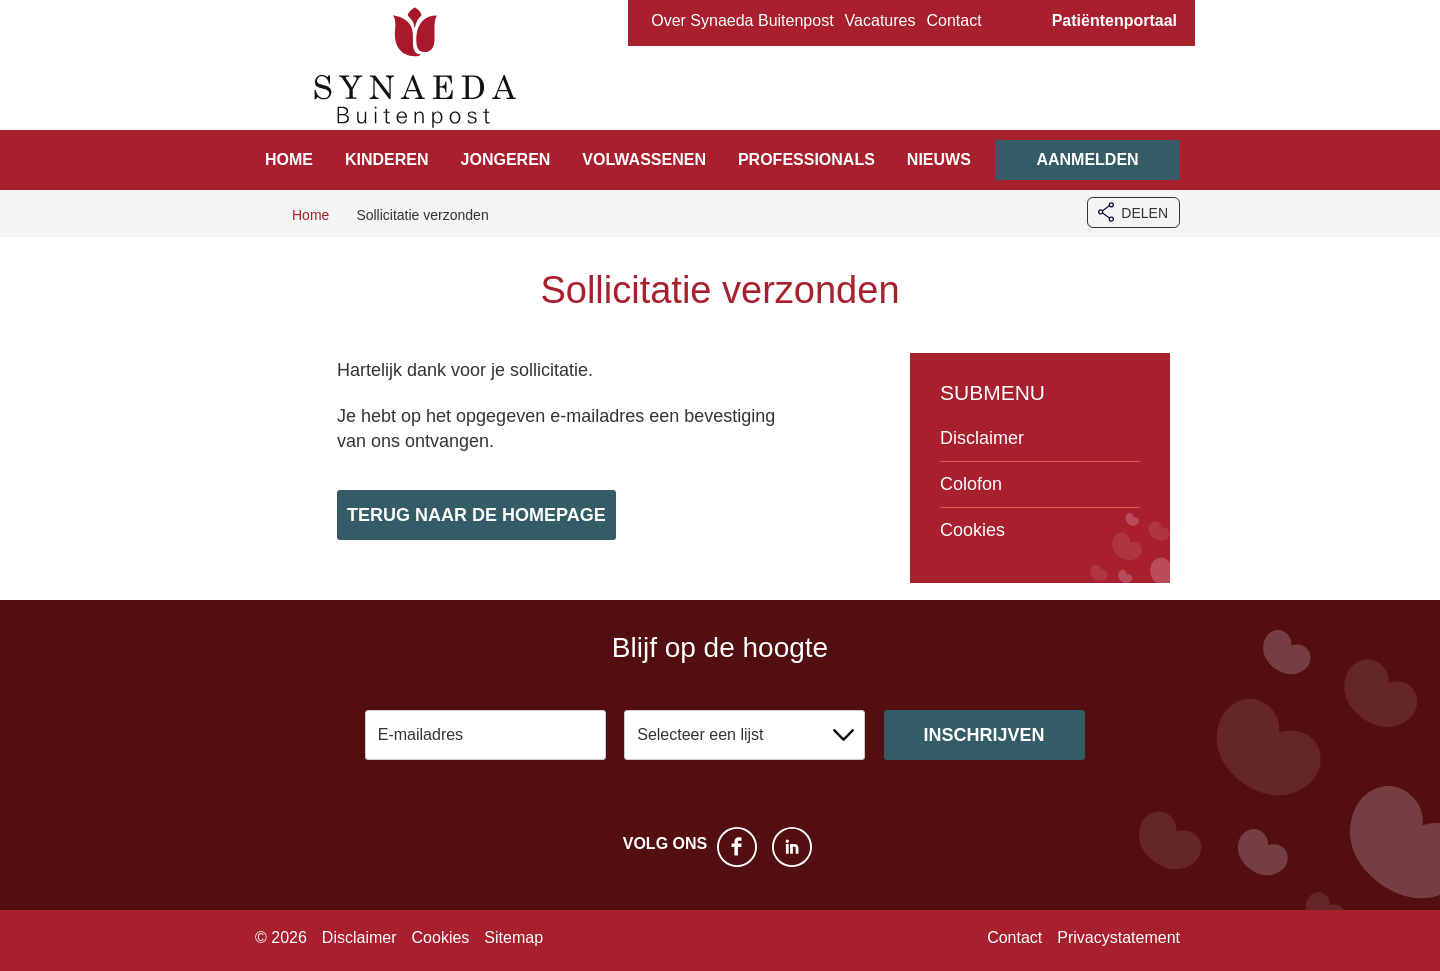 Image resolution: width=1440 pixels, height=971 pixels. I want to click on Contact, so click(953, 20).